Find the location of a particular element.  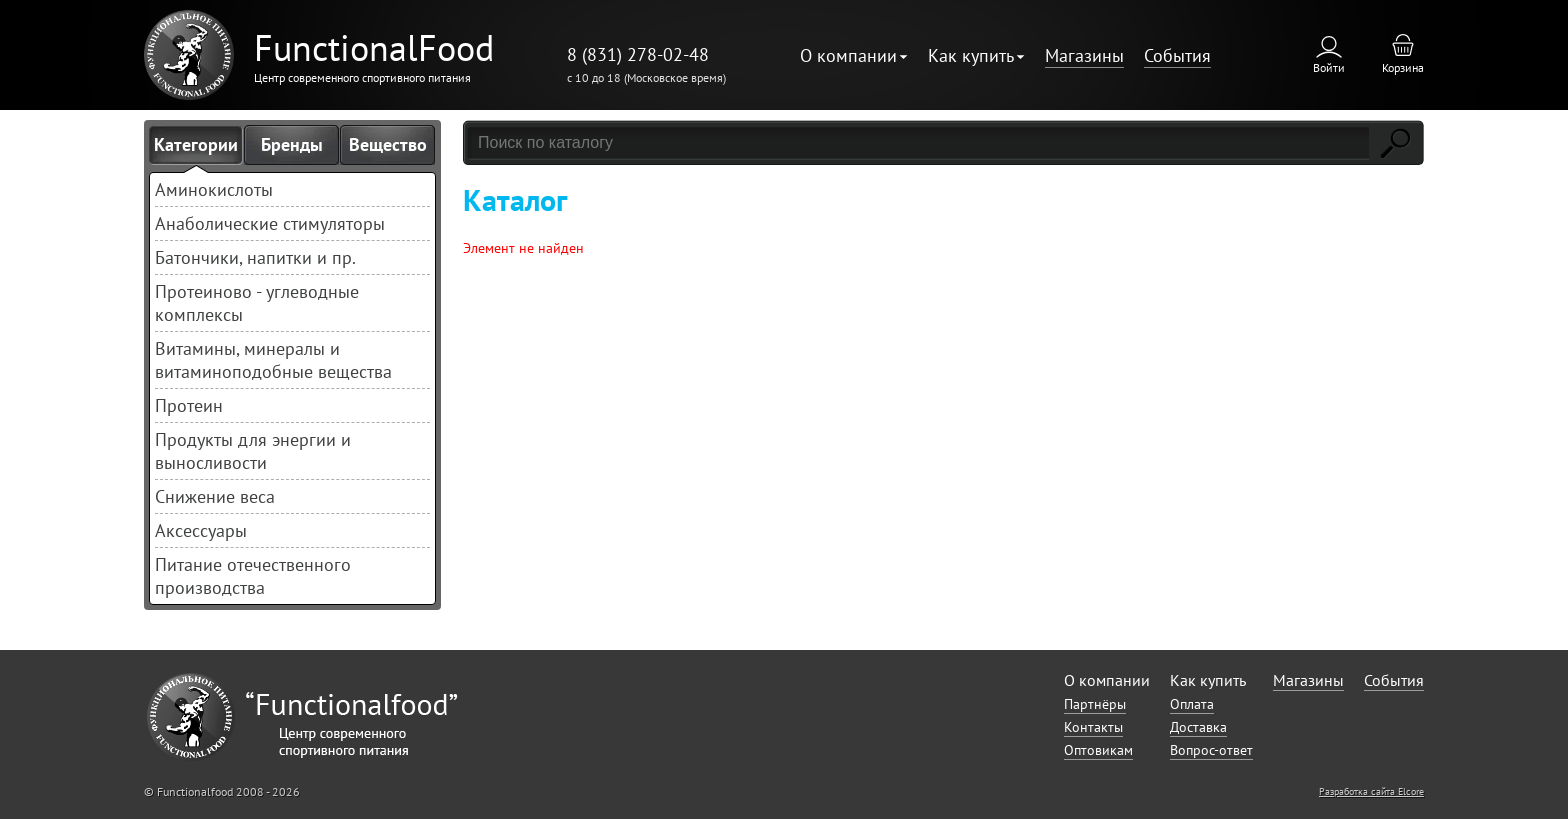

Контакты is located at coordinates (1093, 727).